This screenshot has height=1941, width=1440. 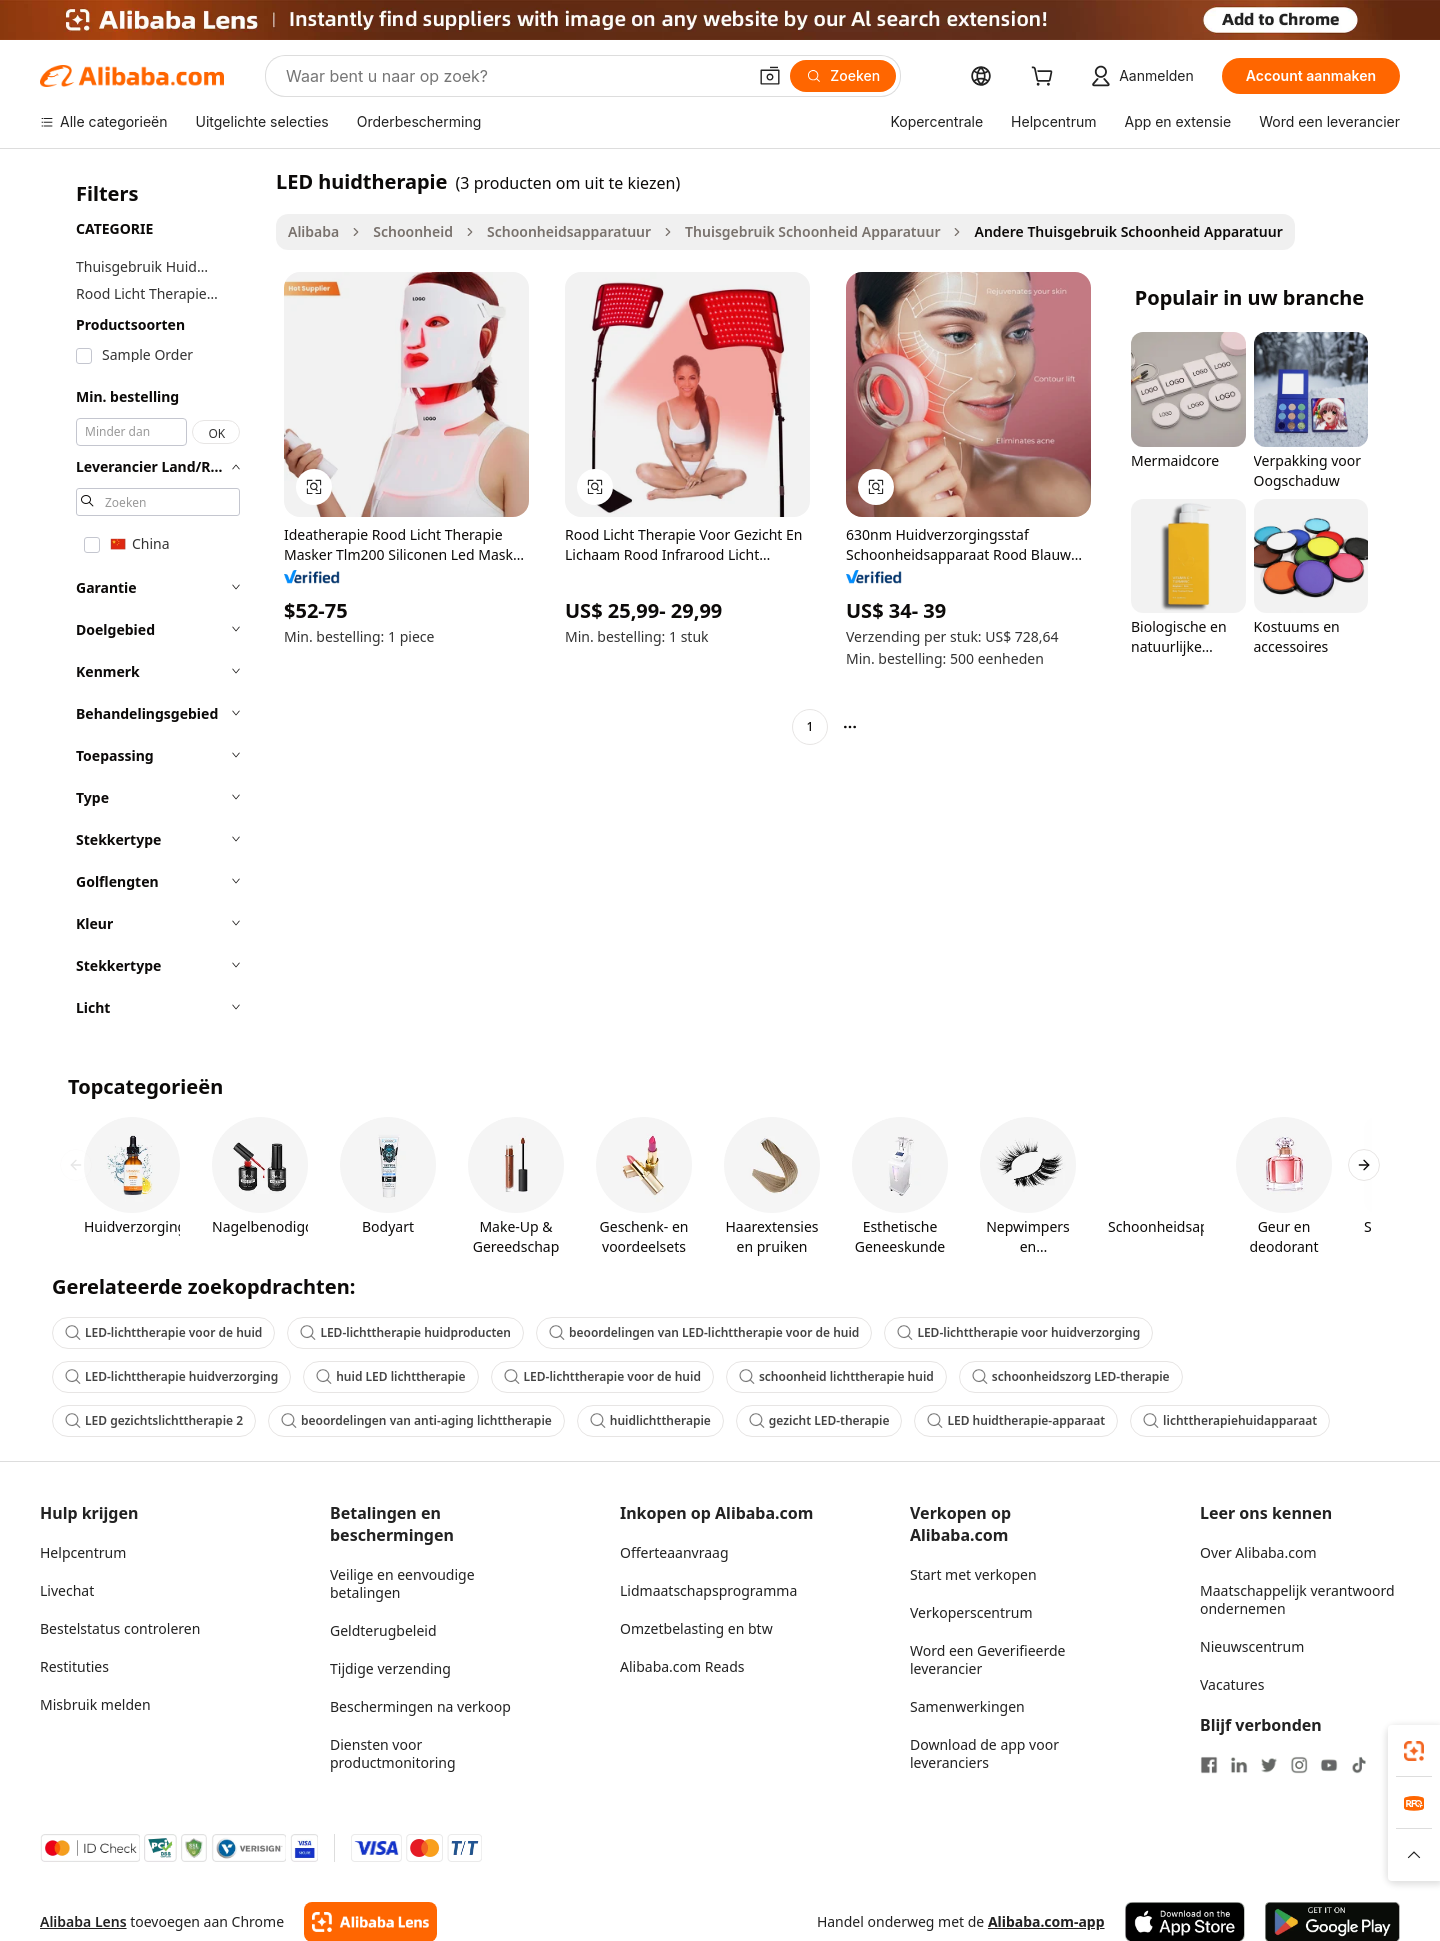 What do you see at coordinates (390, 1376) in the screenshot?
I see `huid LED lichttherapie` at bounding box center [390, 1376].